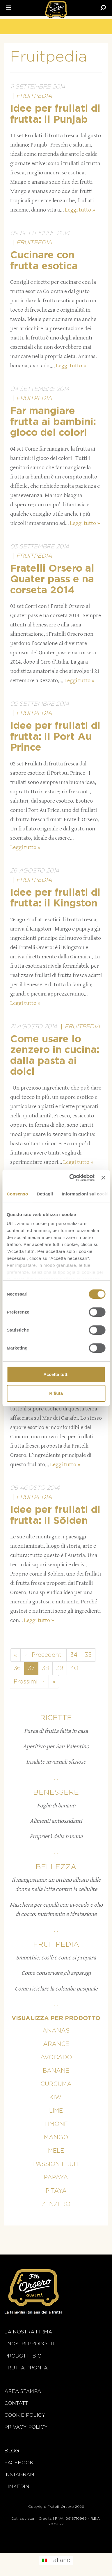 The image size is (112, 2576). I want to click on Credits, so click(45, 2518).